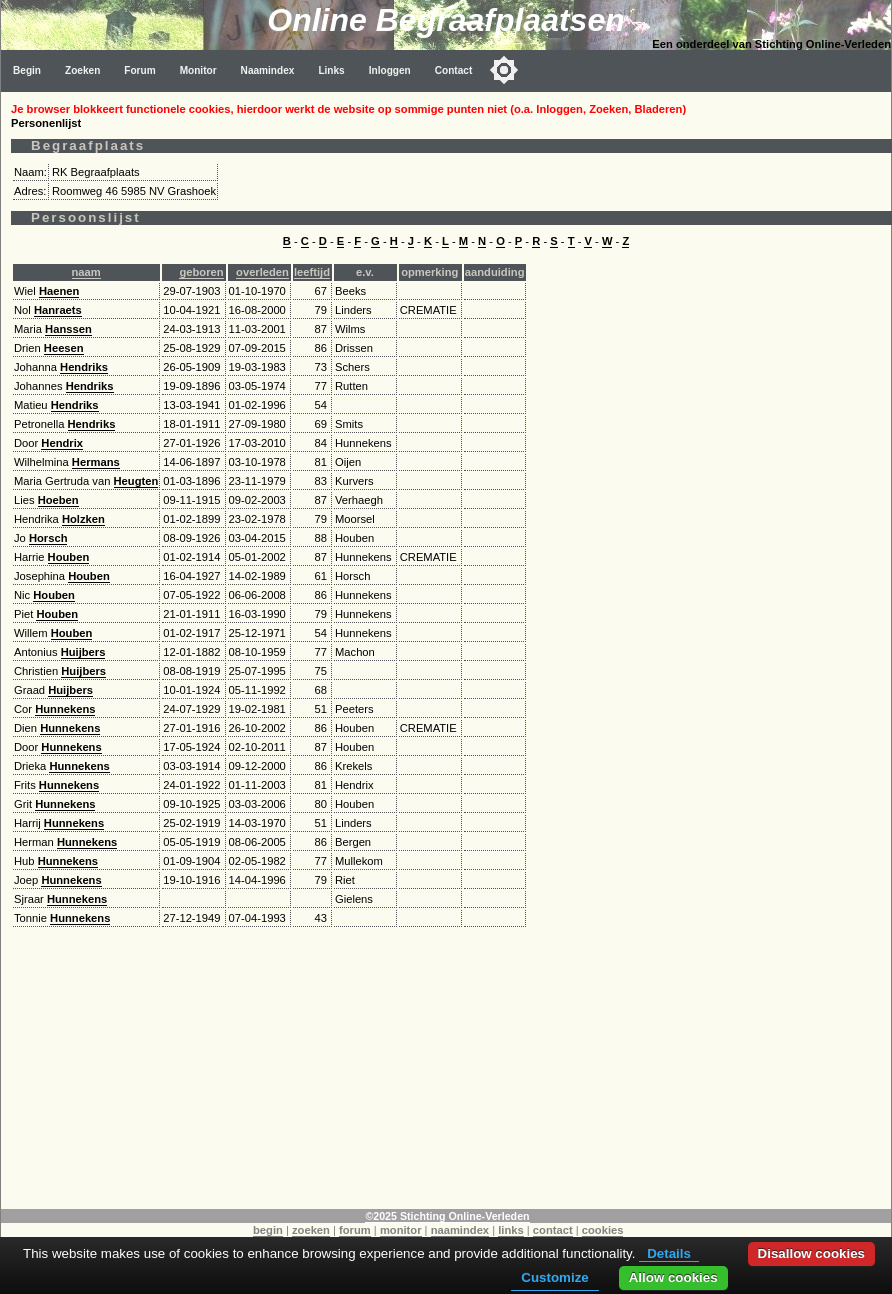 This screenshot has height=1294, width=892. Describe the element at coordinates (447, 1216) in the screenshot. I see `©2025 Stichting Online-Verleden` at that location.